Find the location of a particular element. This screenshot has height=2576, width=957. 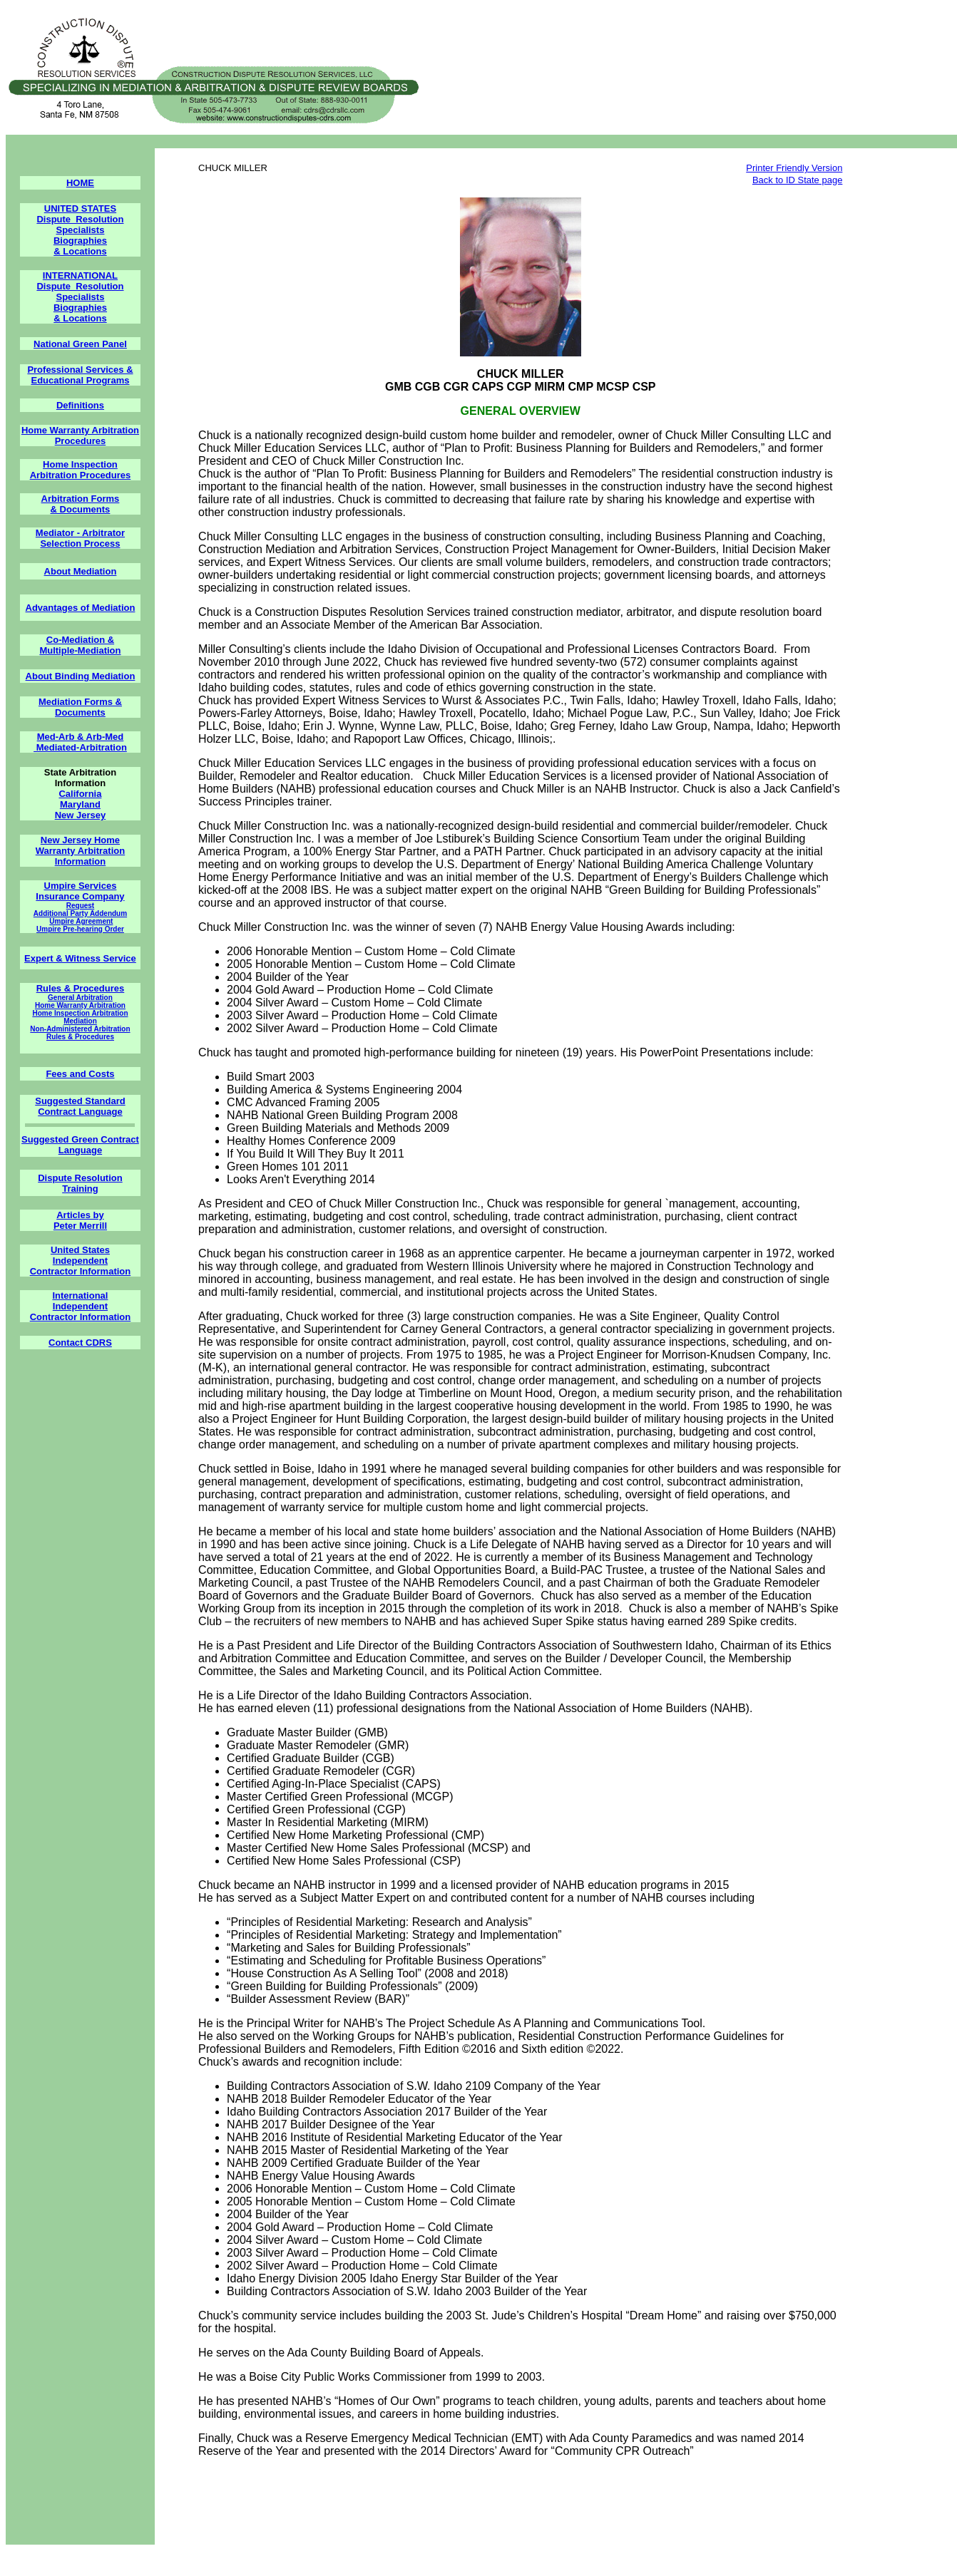

Non-Administered Arbitration Rules & Procedures is located at coordinates (80, 1033).